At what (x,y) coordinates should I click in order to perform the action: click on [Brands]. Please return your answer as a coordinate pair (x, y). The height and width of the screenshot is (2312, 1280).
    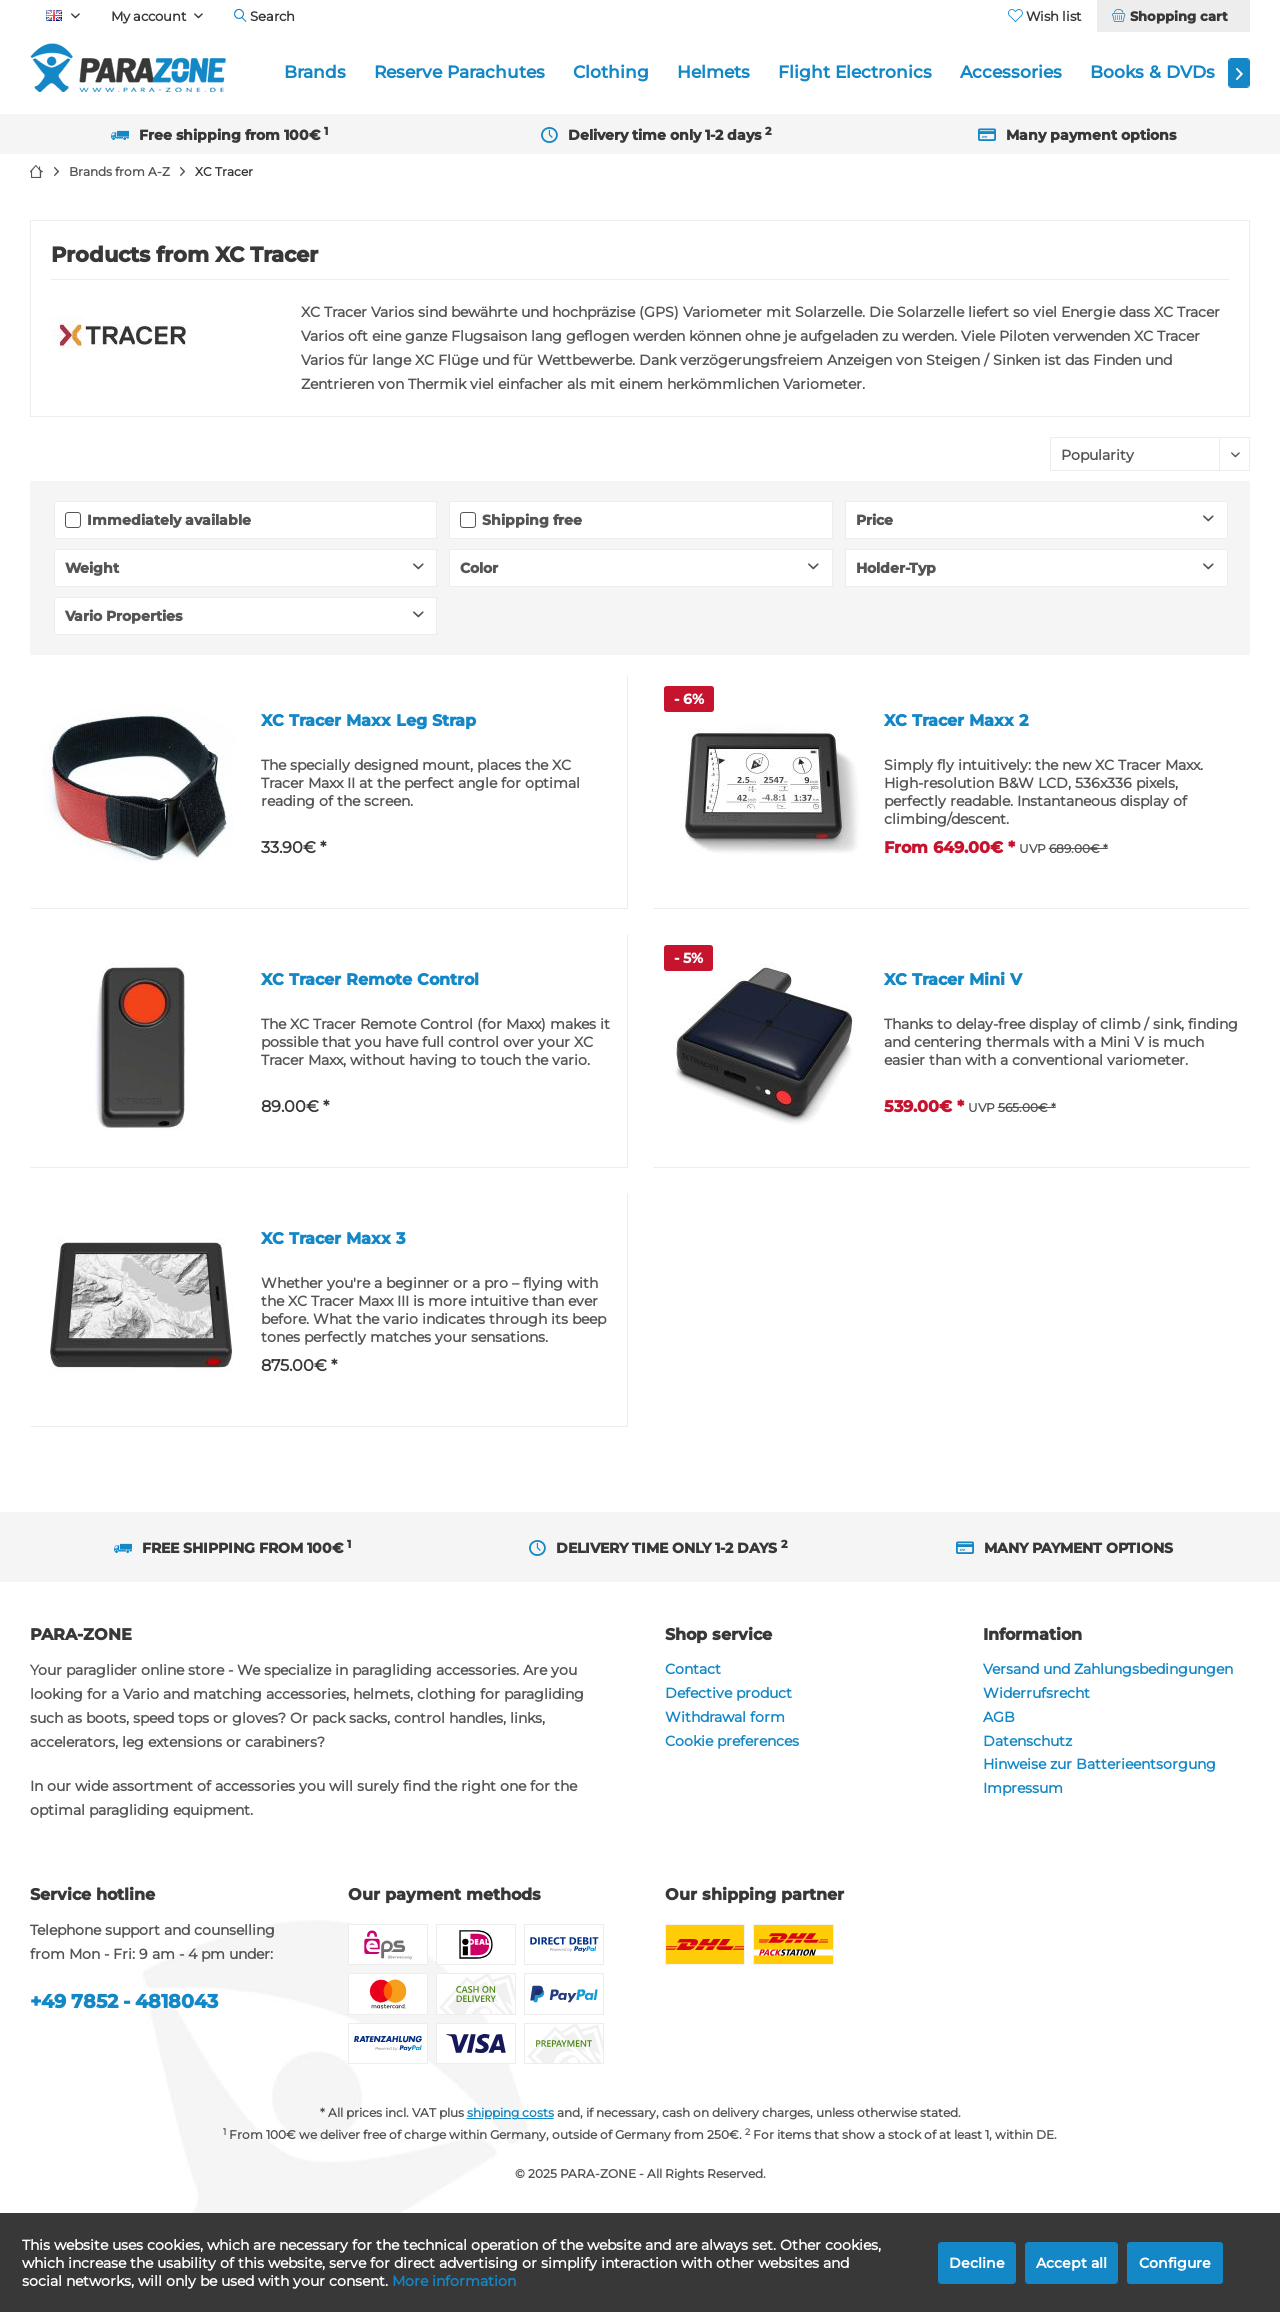
    Looking at the image, I should click on (315, 72).